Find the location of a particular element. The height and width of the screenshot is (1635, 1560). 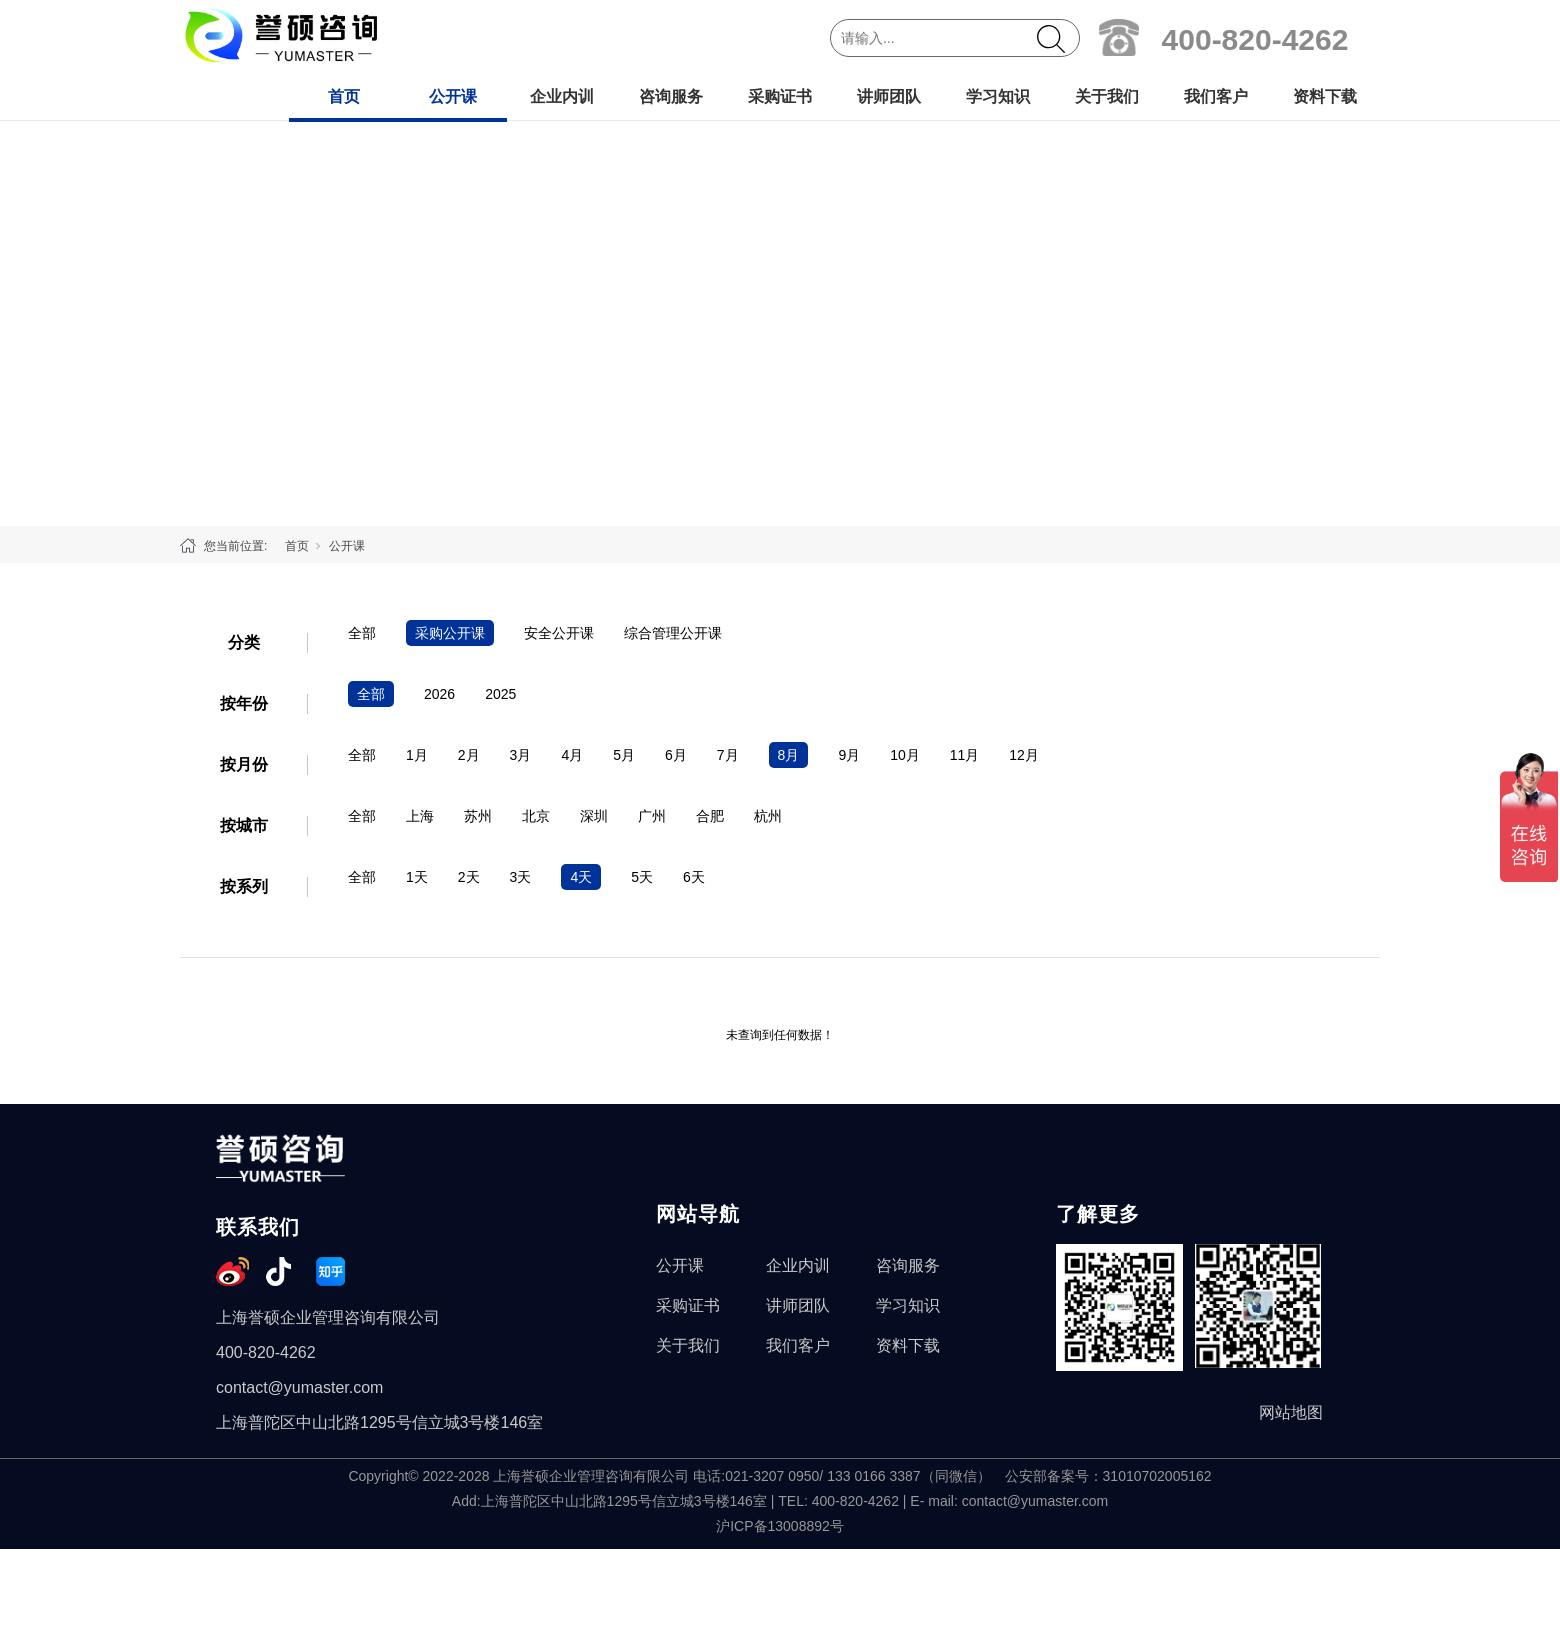

合肥 is located at coordinates (710, 816).